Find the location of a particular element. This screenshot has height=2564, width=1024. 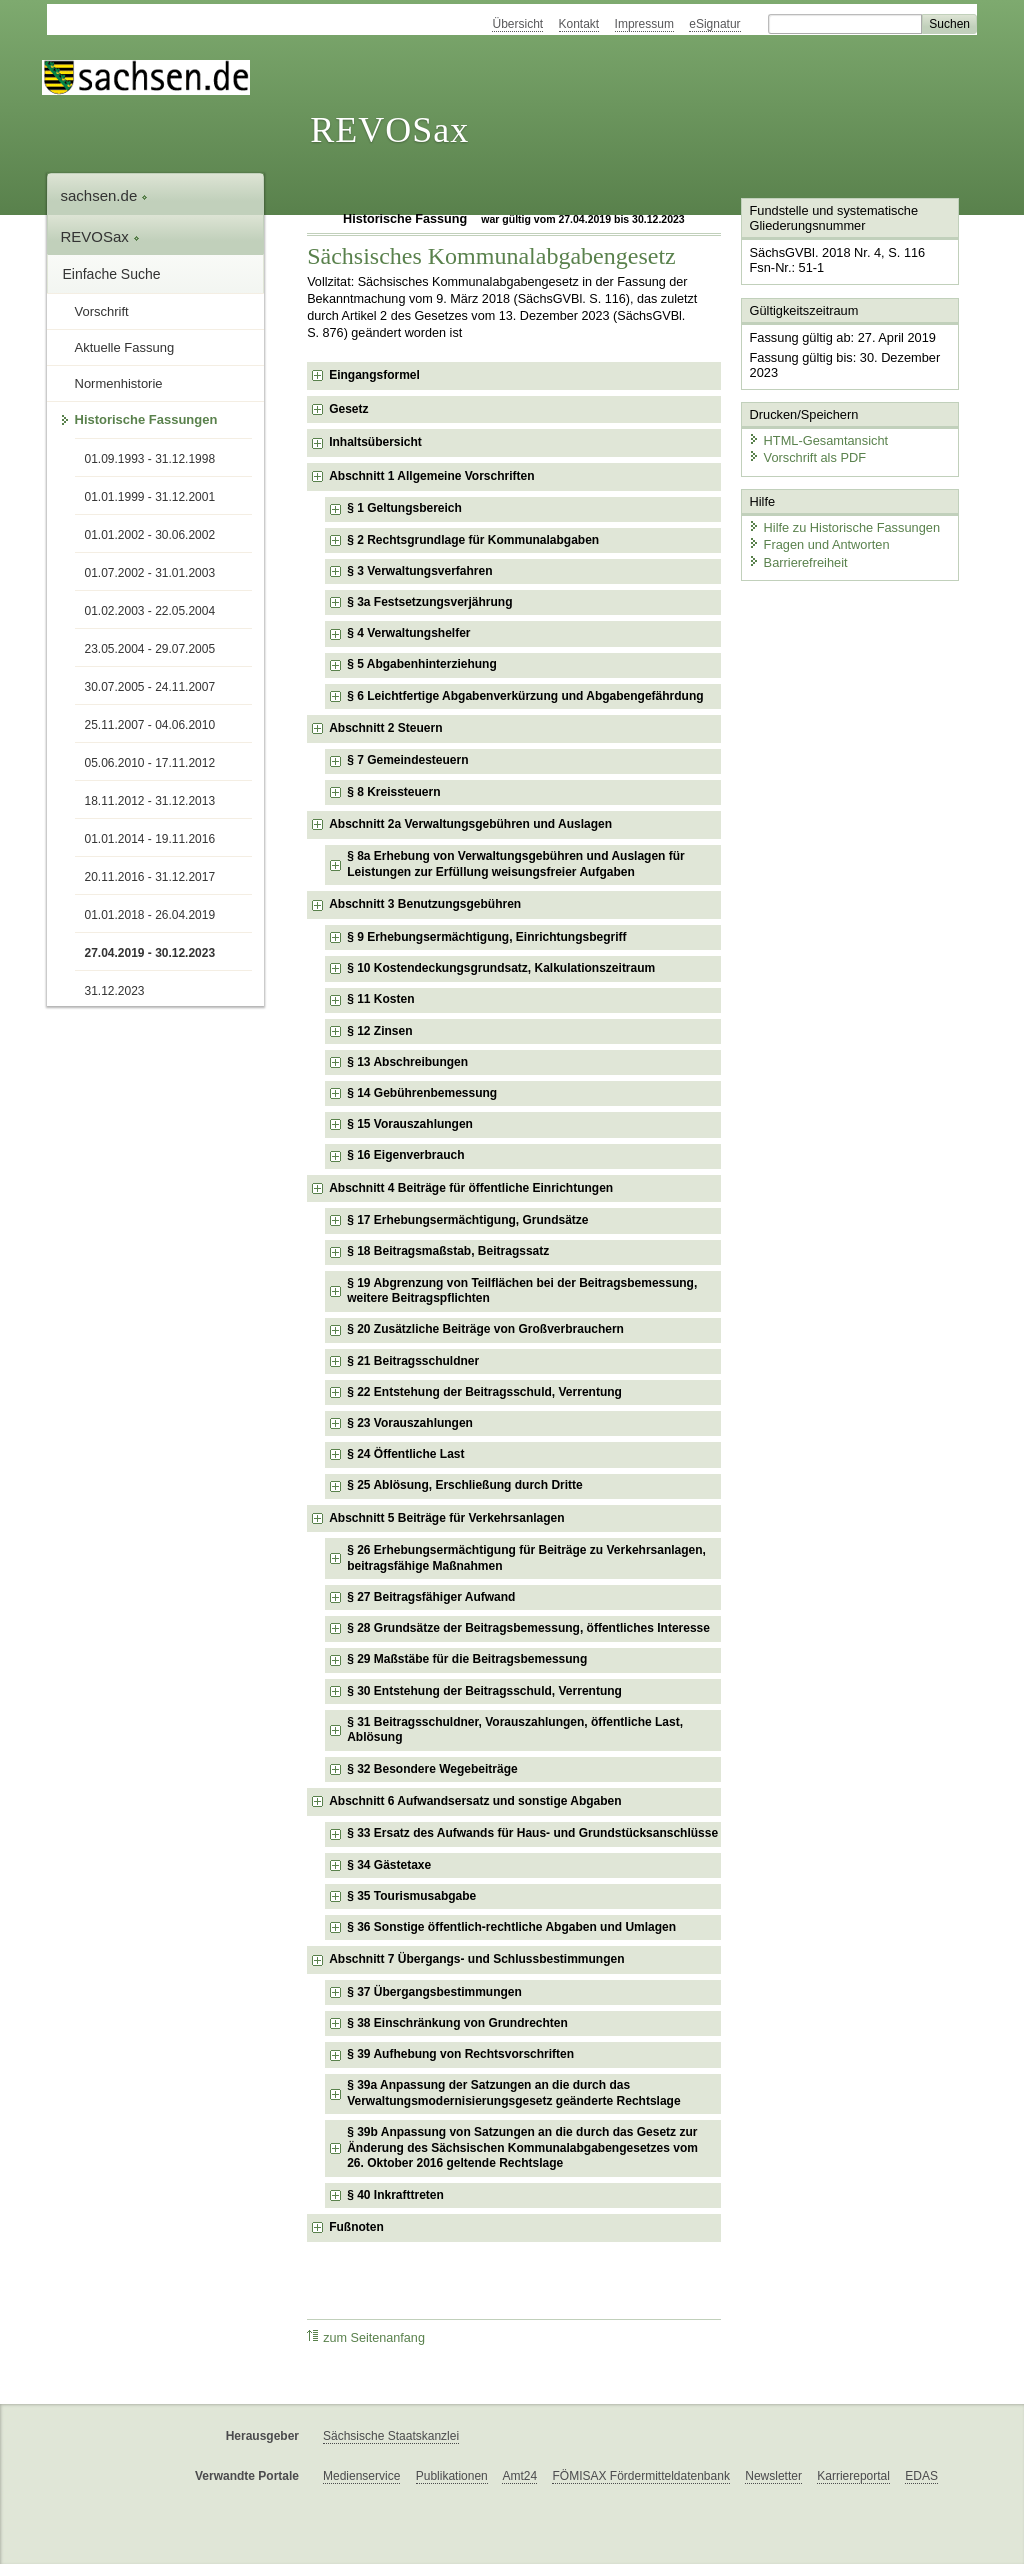

§ 11 Kosten [checkbox] is located at coordinates (380, 999).